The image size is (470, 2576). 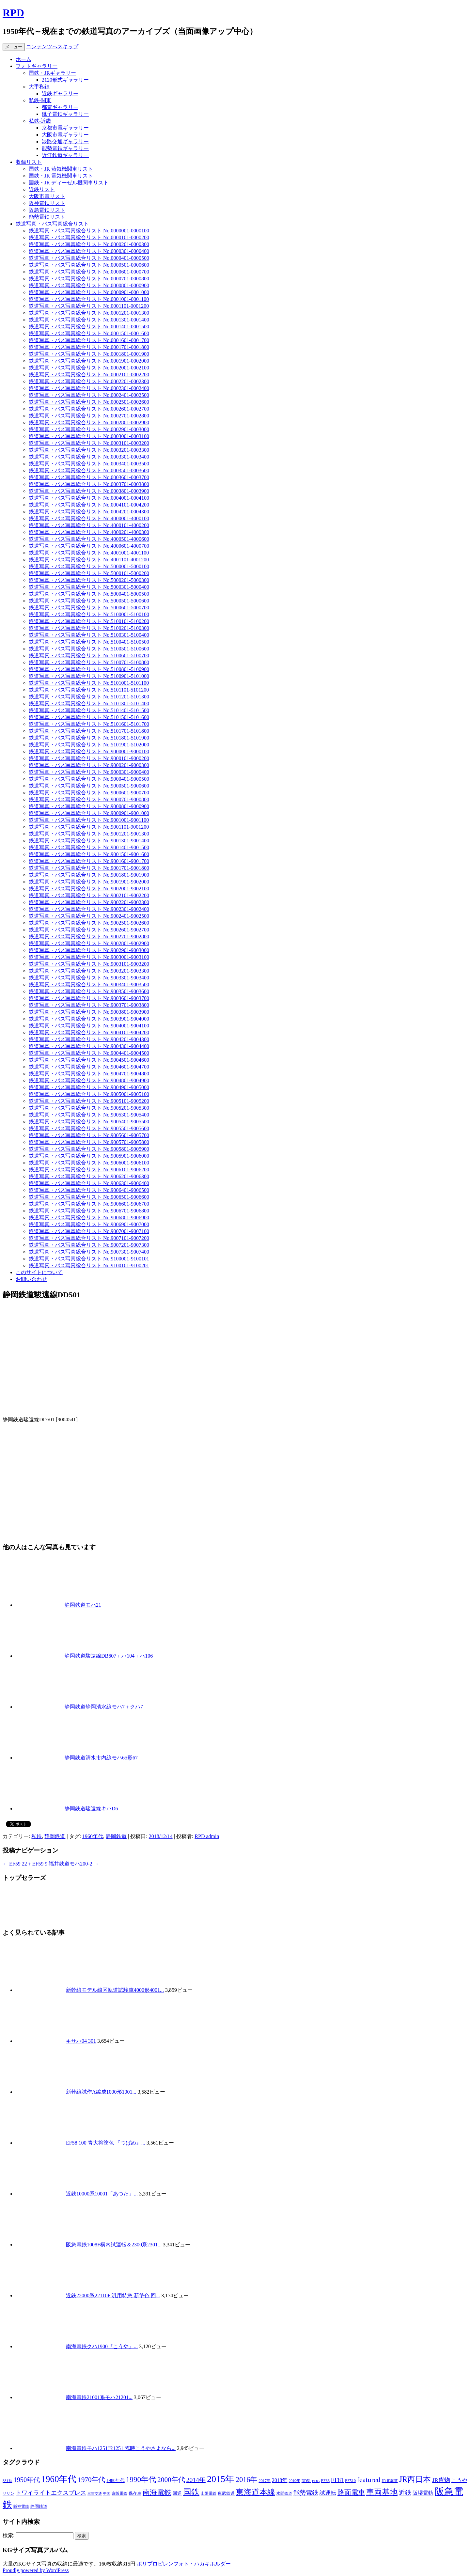 What do you see at coordinates (89, 888) in the screenshot?
I see `鉄道写真・バス写真総合リスト No.9002001-9002100` at bounding box center [89, 888].